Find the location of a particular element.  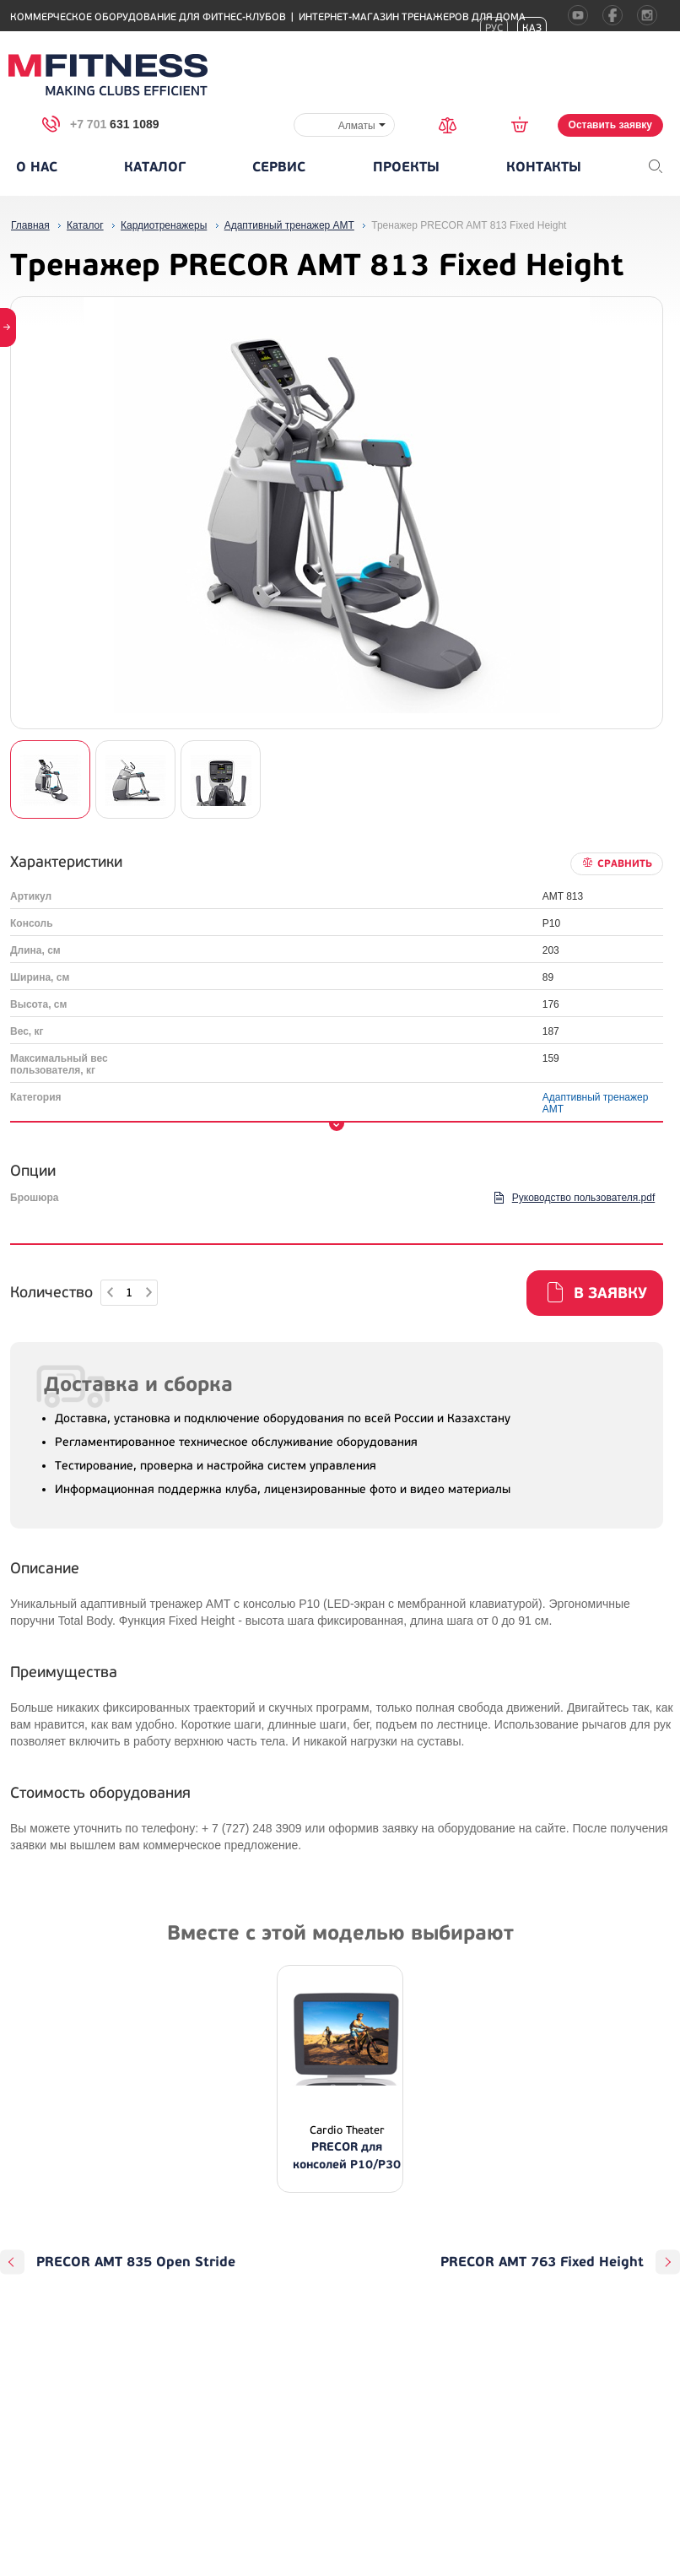

Руководство пользователя.pdf is located at coordinates (583, 1198).